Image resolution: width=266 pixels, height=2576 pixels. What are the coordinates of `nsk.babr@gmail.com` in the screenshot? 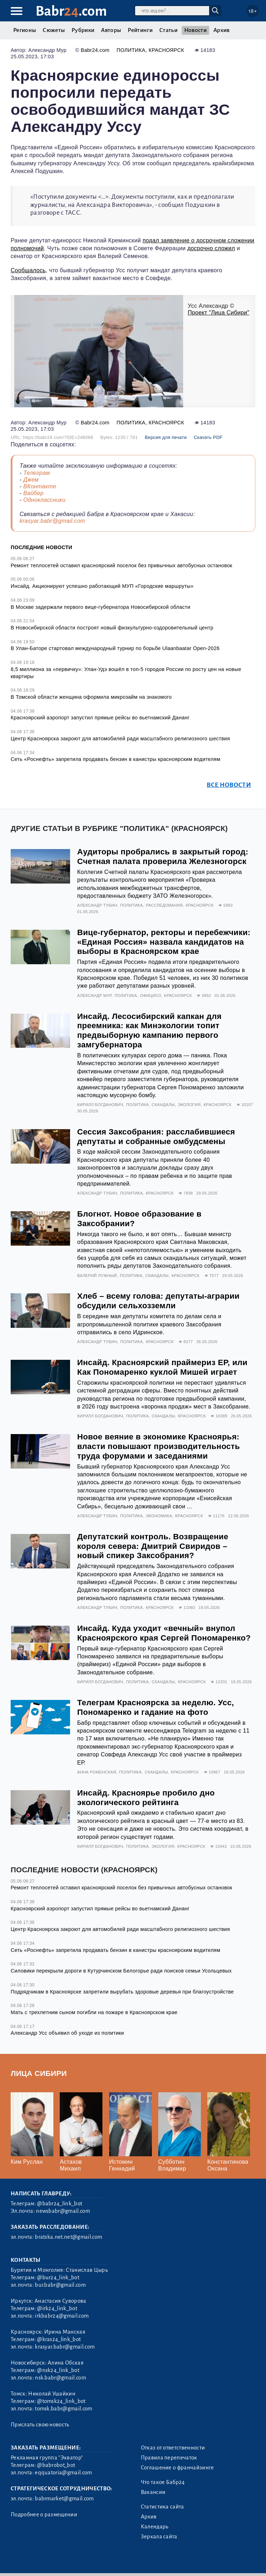 It's located at (60, 2378).